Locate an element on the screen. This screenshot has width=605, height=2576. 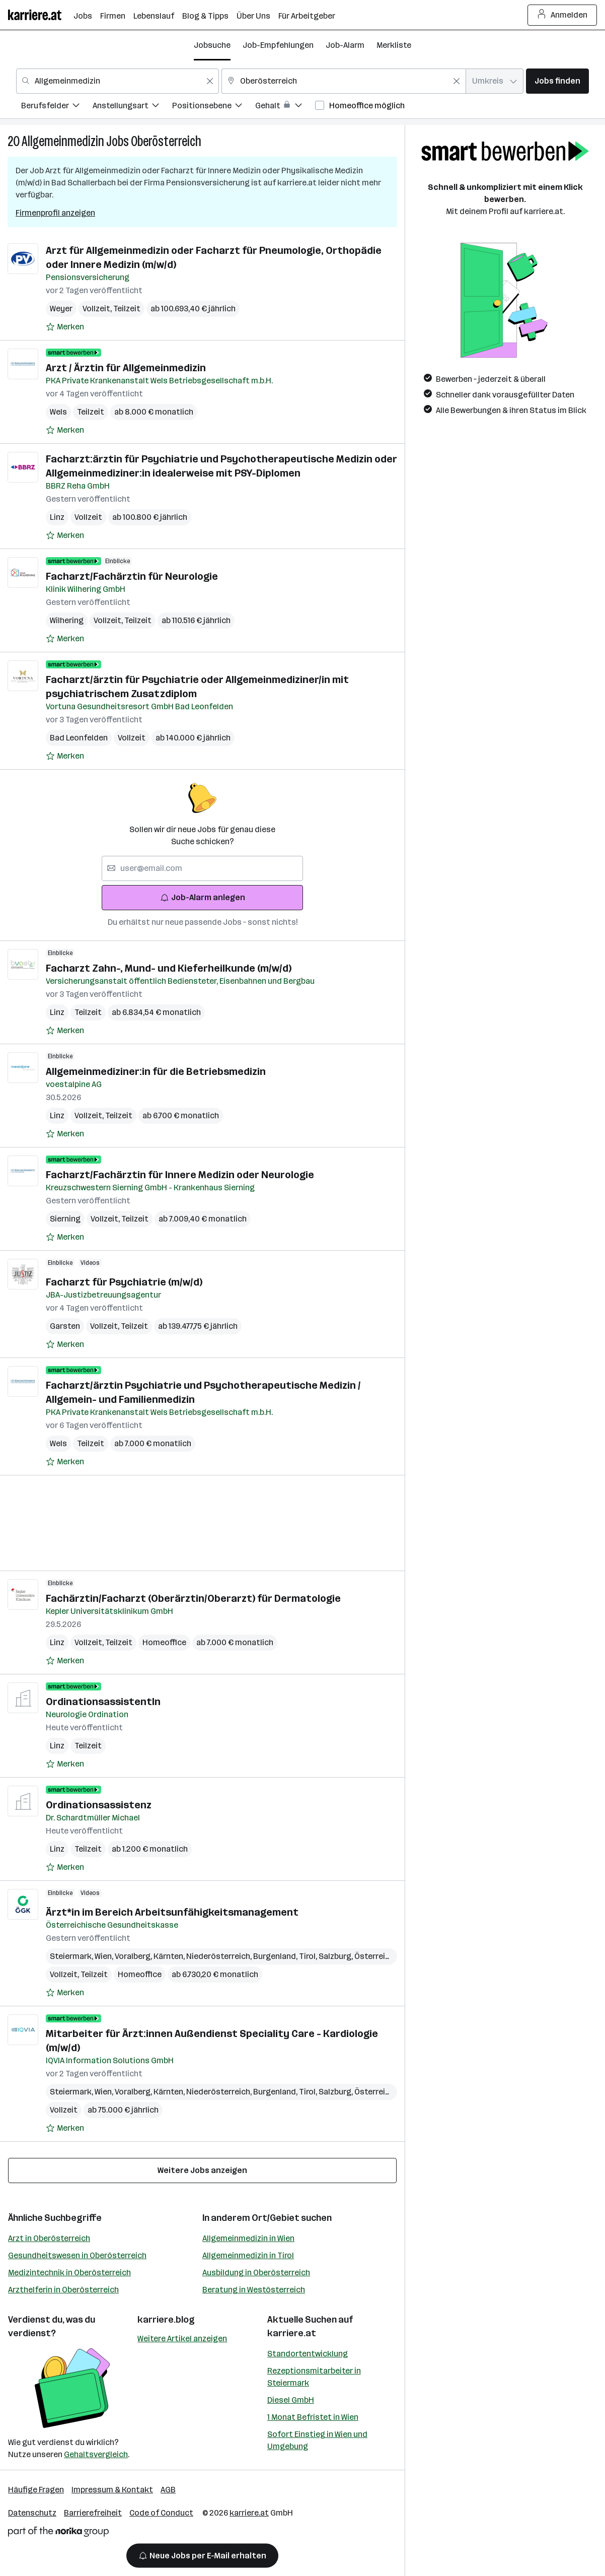
Allgemeinmedizin is located at coordinates (63, 141).